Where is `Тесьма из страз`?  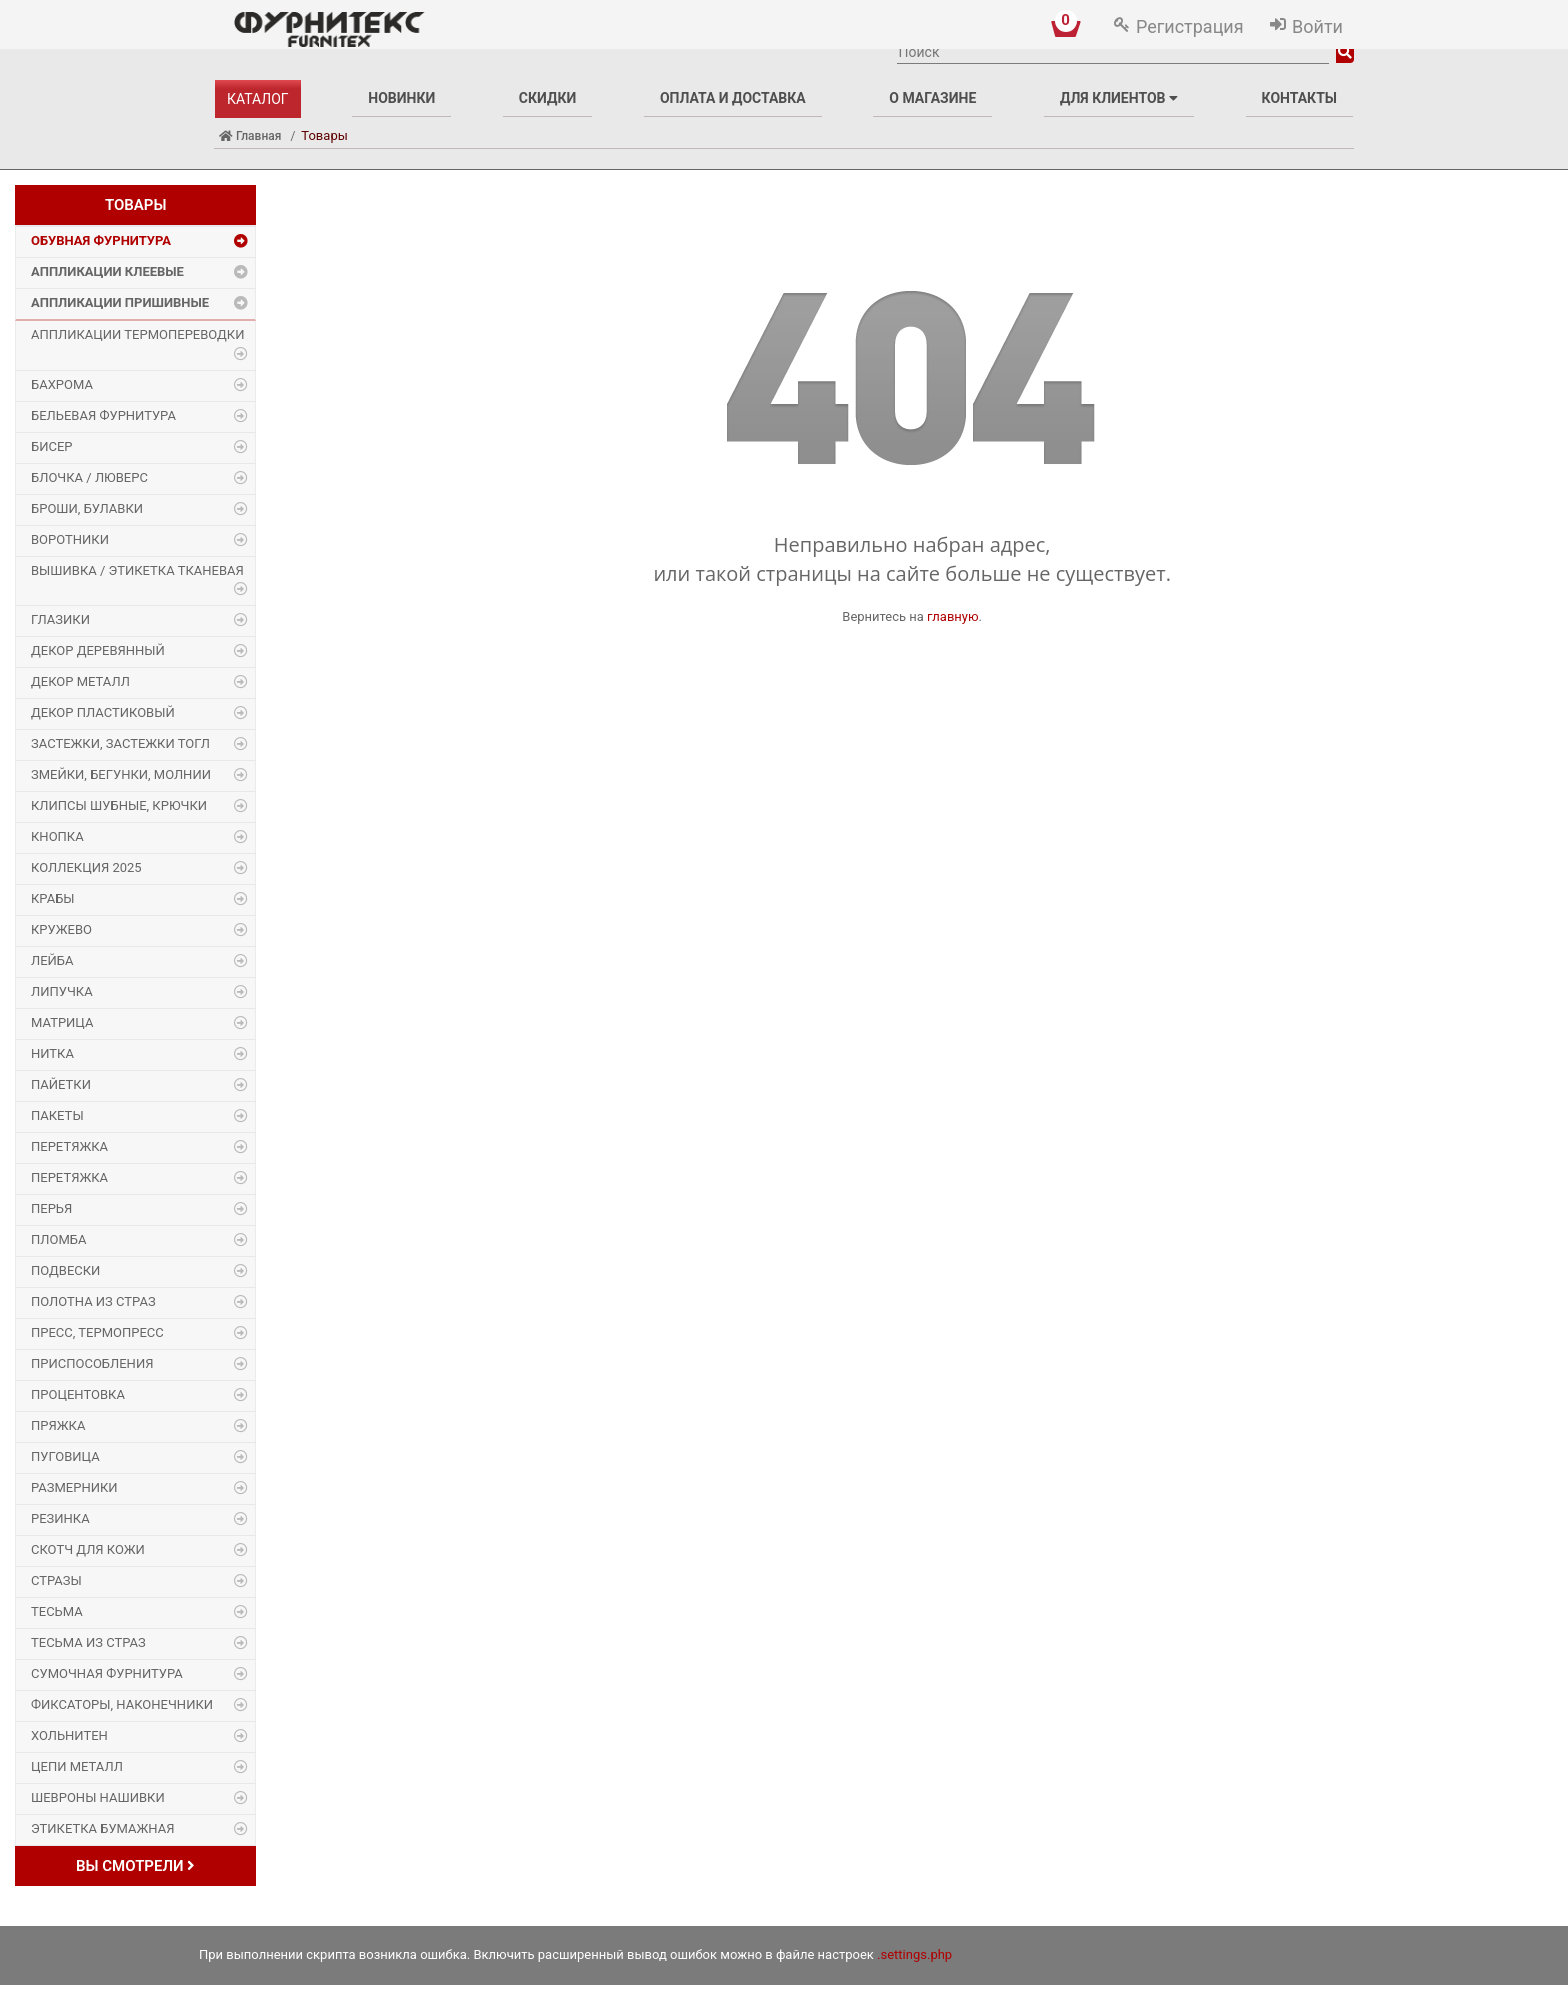 Тесьма из страз is located at coordinates (88, 1642).